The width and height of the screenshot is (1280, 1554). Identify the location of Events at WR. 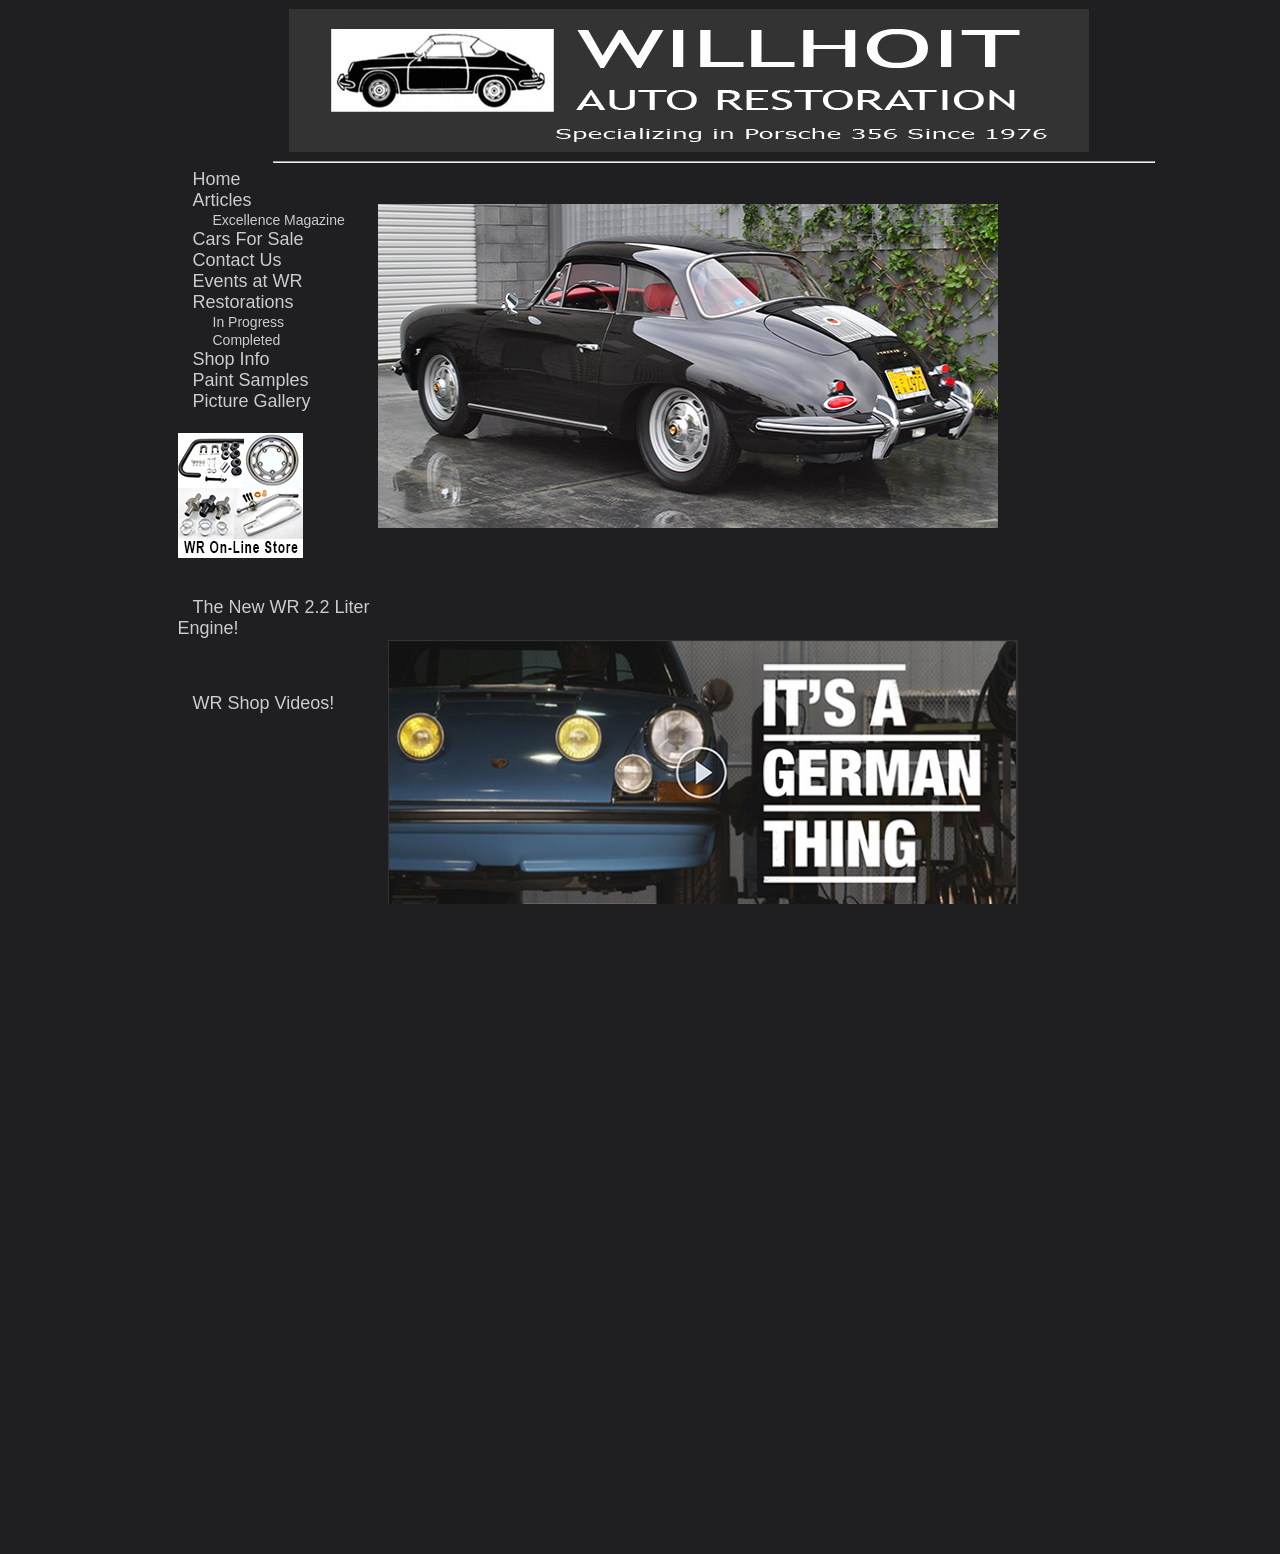
(248, 281).